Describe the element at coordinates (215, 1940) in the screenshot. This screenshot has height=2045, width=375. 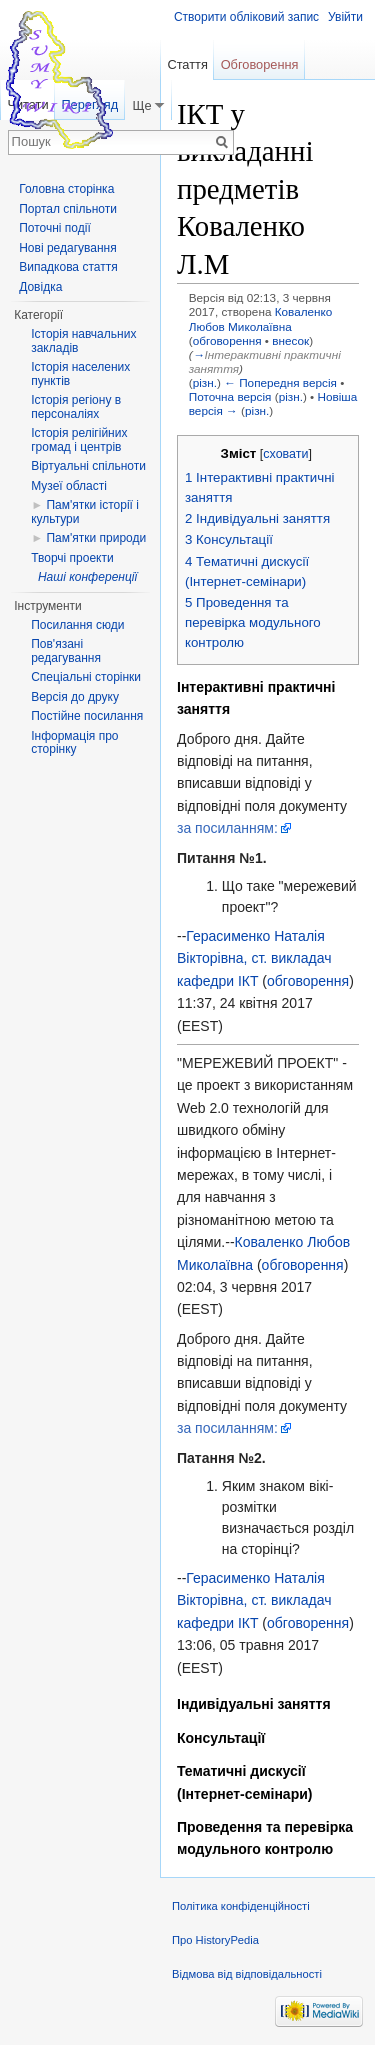
I see `Про HistoryPedia` at that location.